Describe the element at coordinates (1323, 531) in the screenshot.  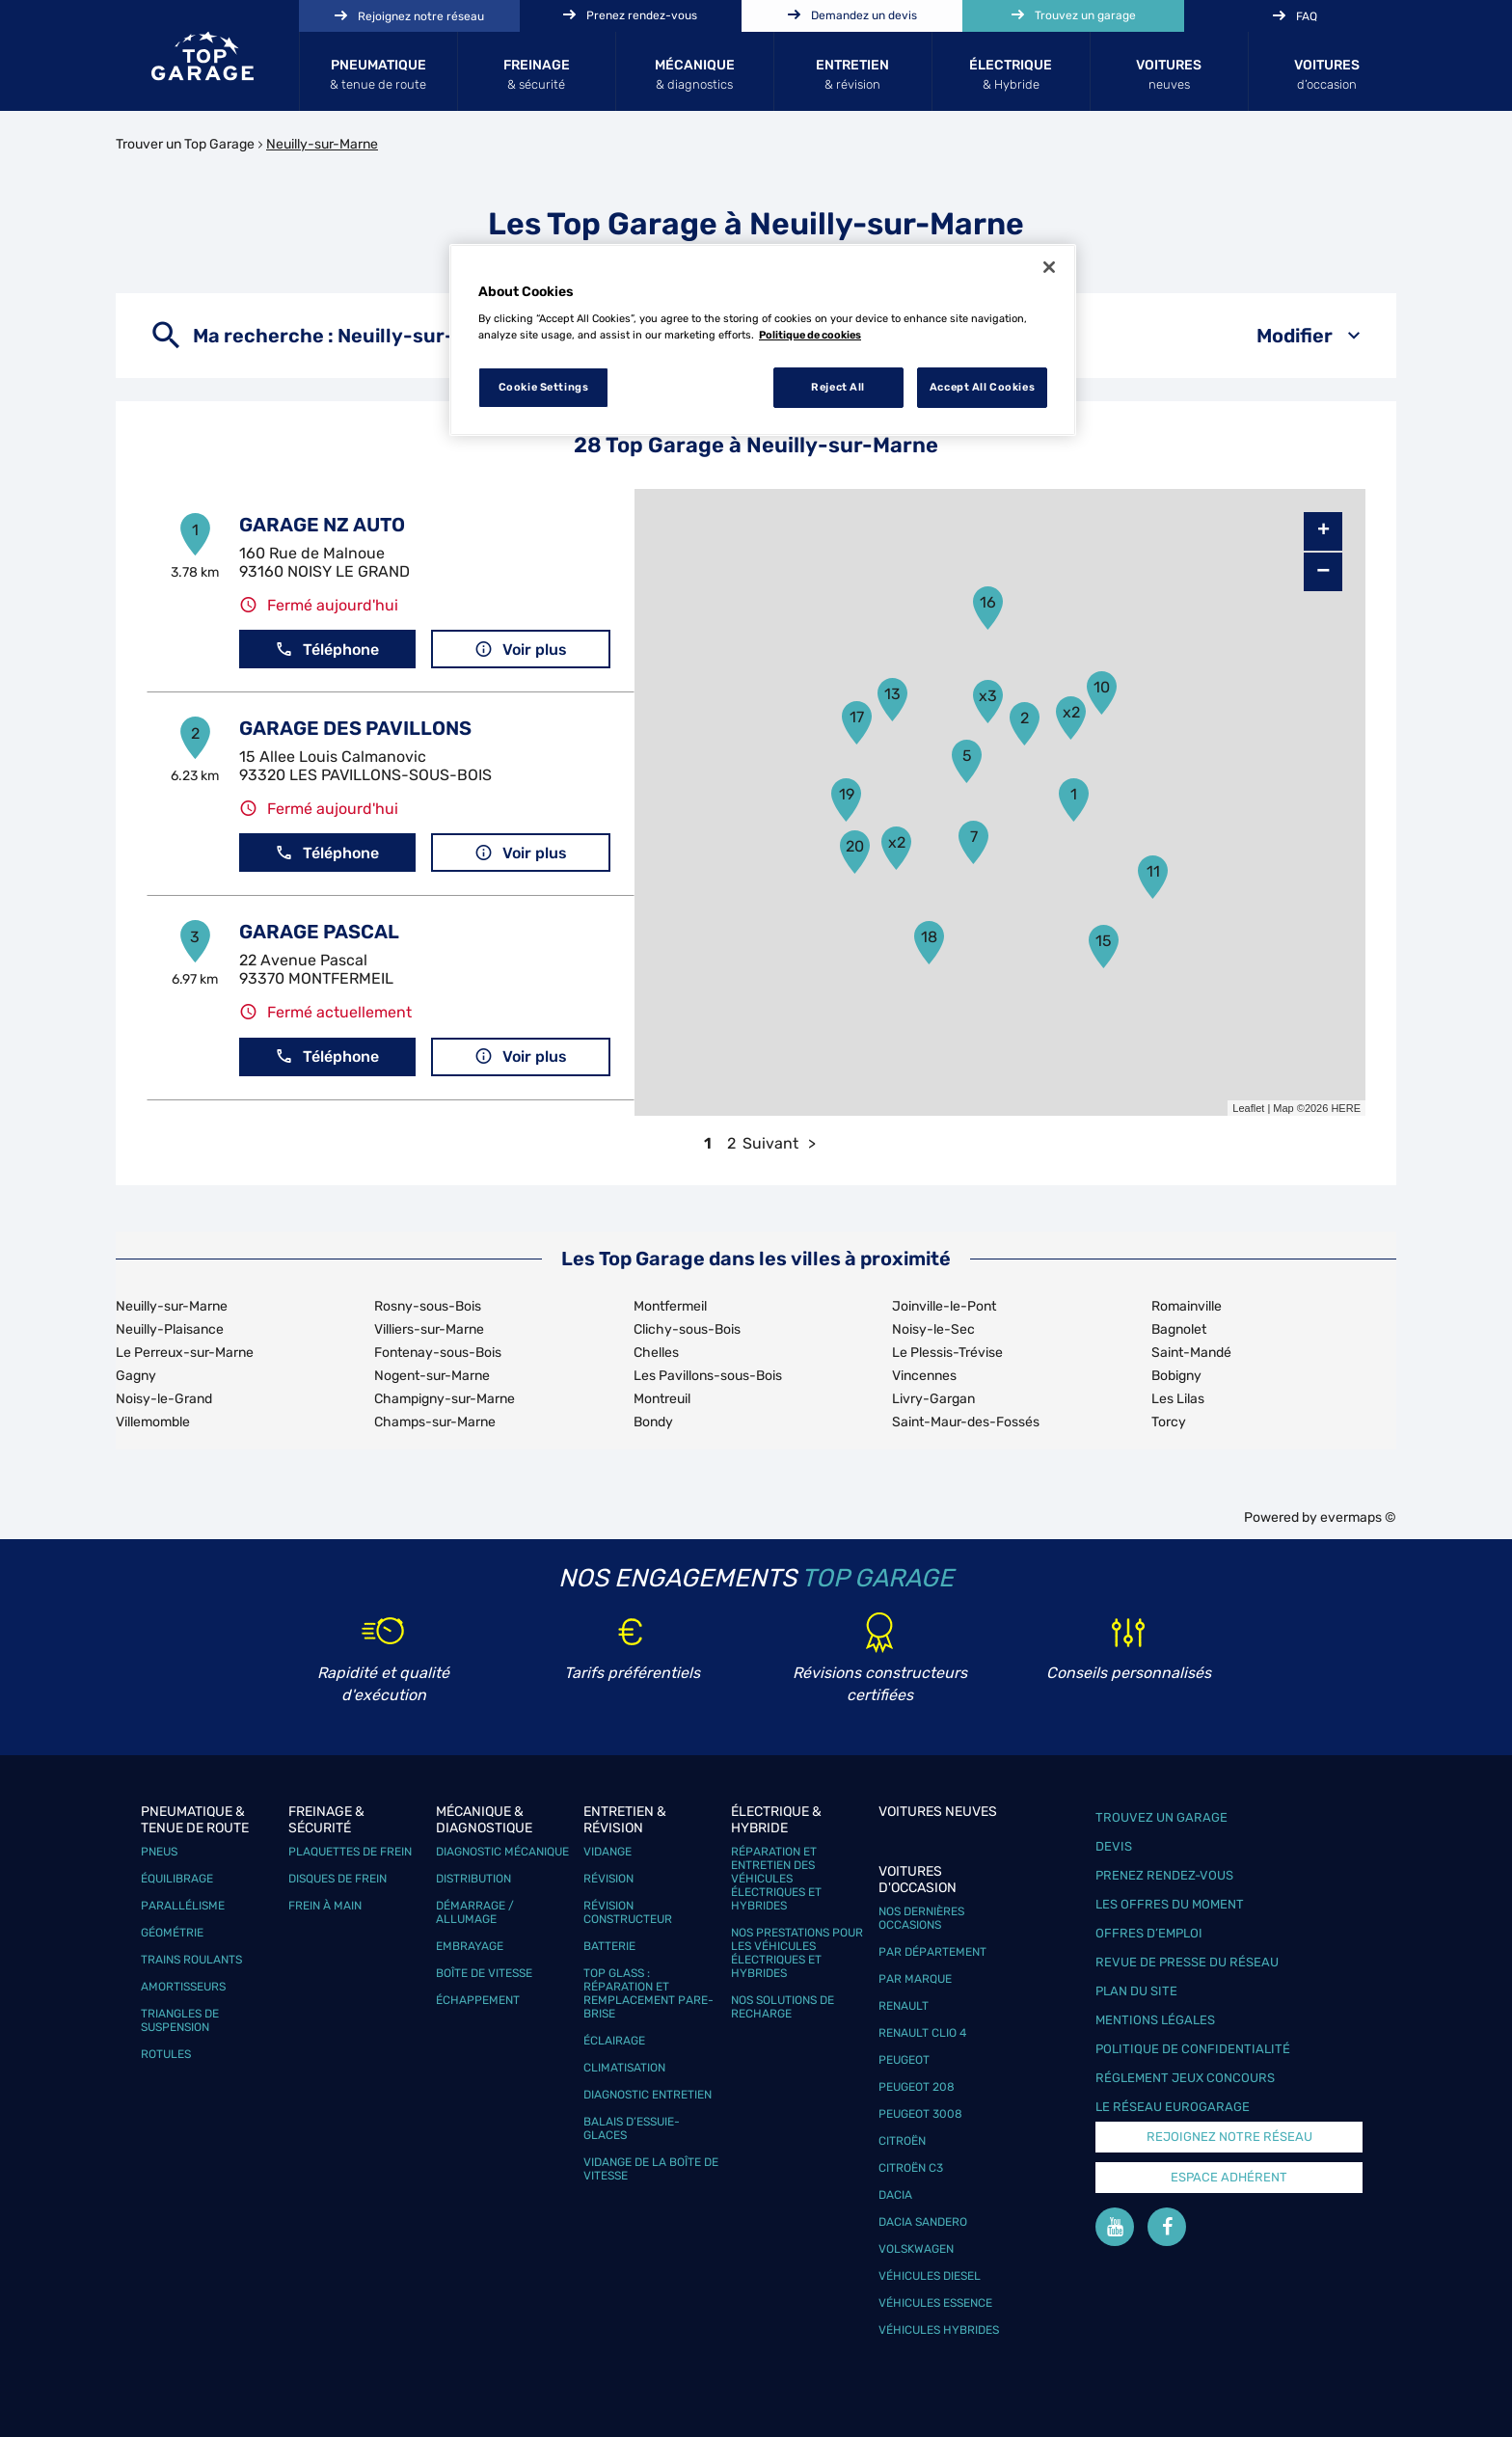
I see `+ [button]` at that location.